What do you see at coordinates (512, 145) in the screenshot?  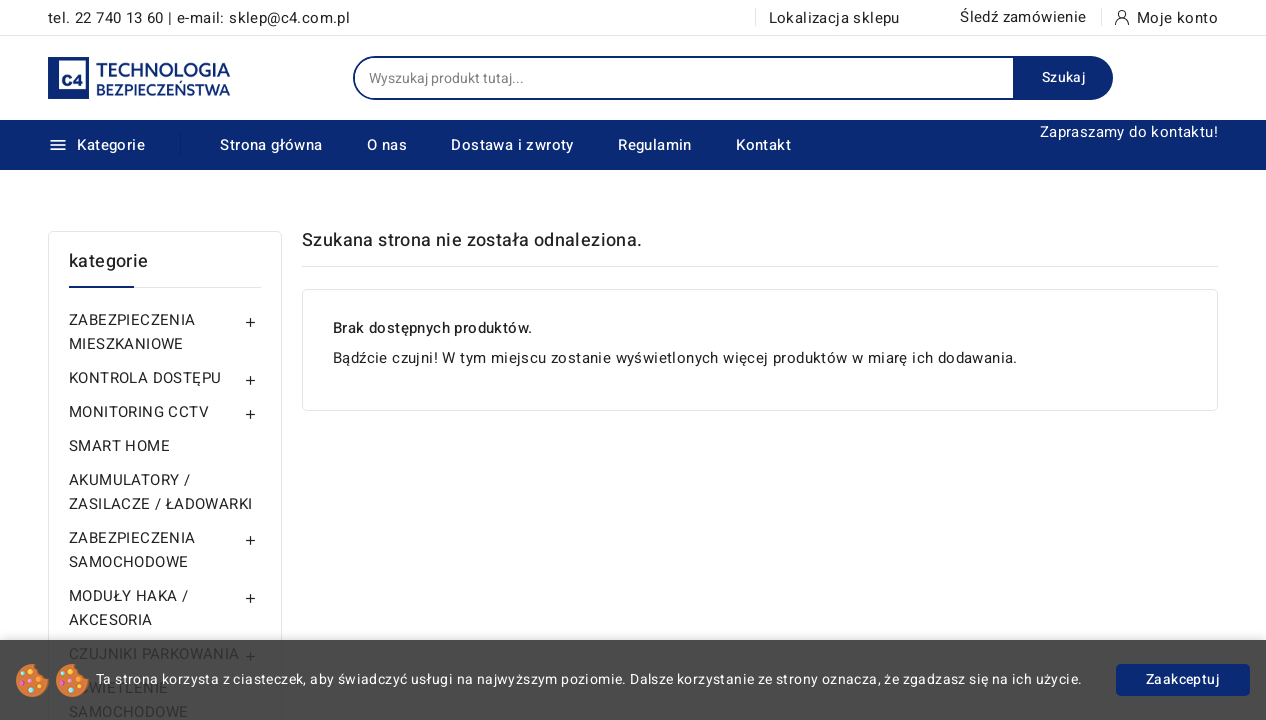 I see `Dostawa i zwroty` at bounding box center [512, 145].